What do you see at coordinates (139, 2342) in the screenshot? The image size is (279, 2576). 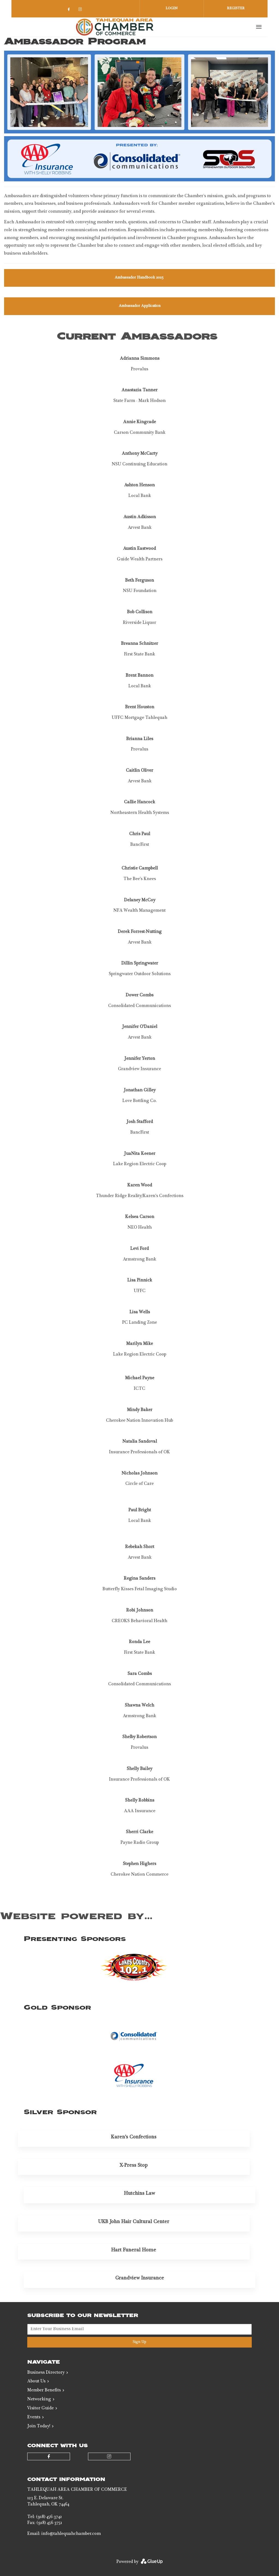 I see `Sign Up` at bounding box center [139, 2342].